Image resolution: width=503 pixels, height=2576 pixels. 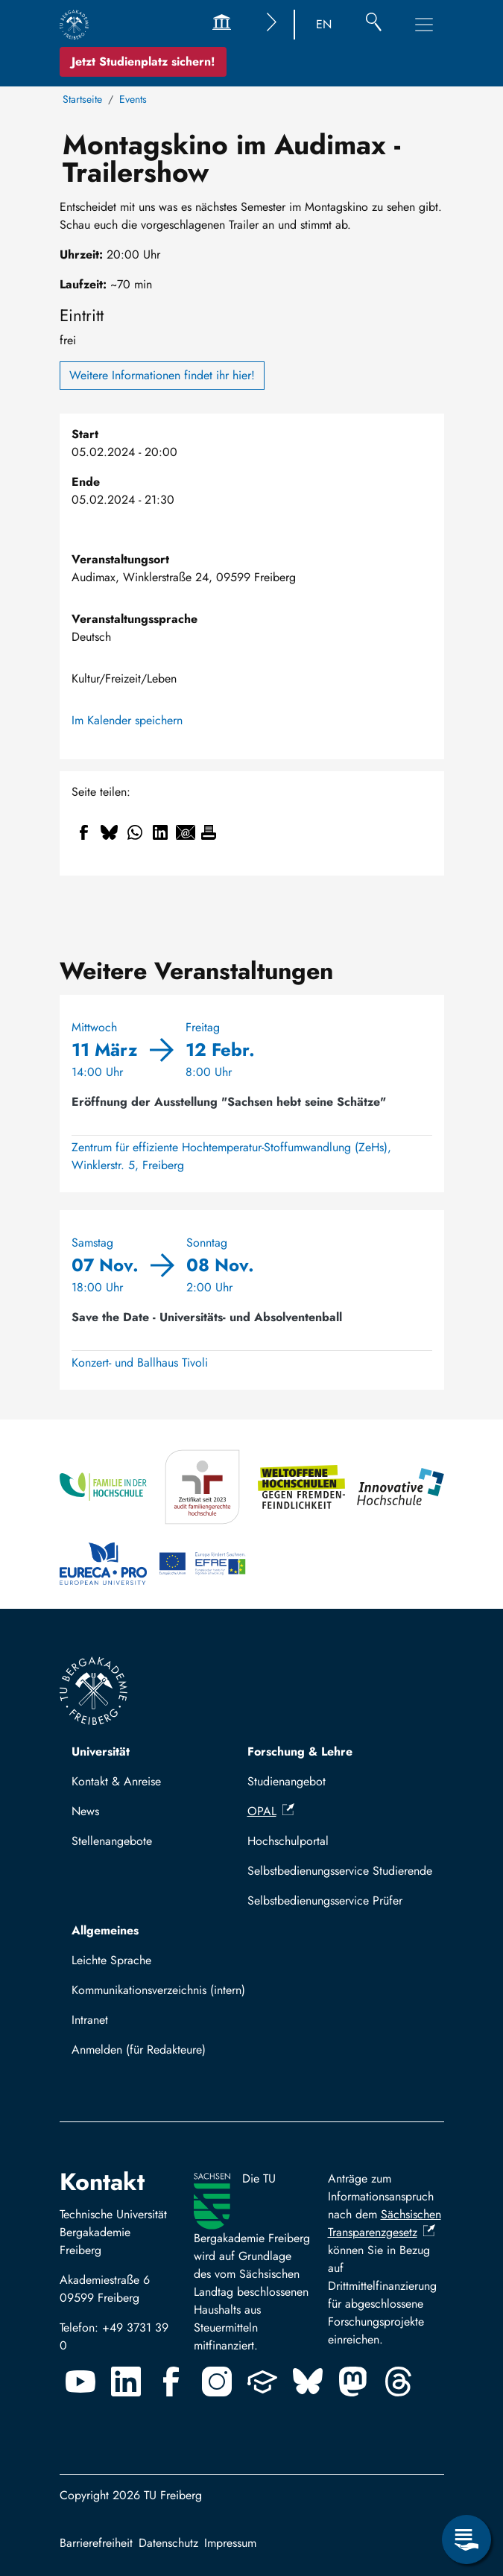 I want to click on [Linkedin], so click(x=126, y=2381).